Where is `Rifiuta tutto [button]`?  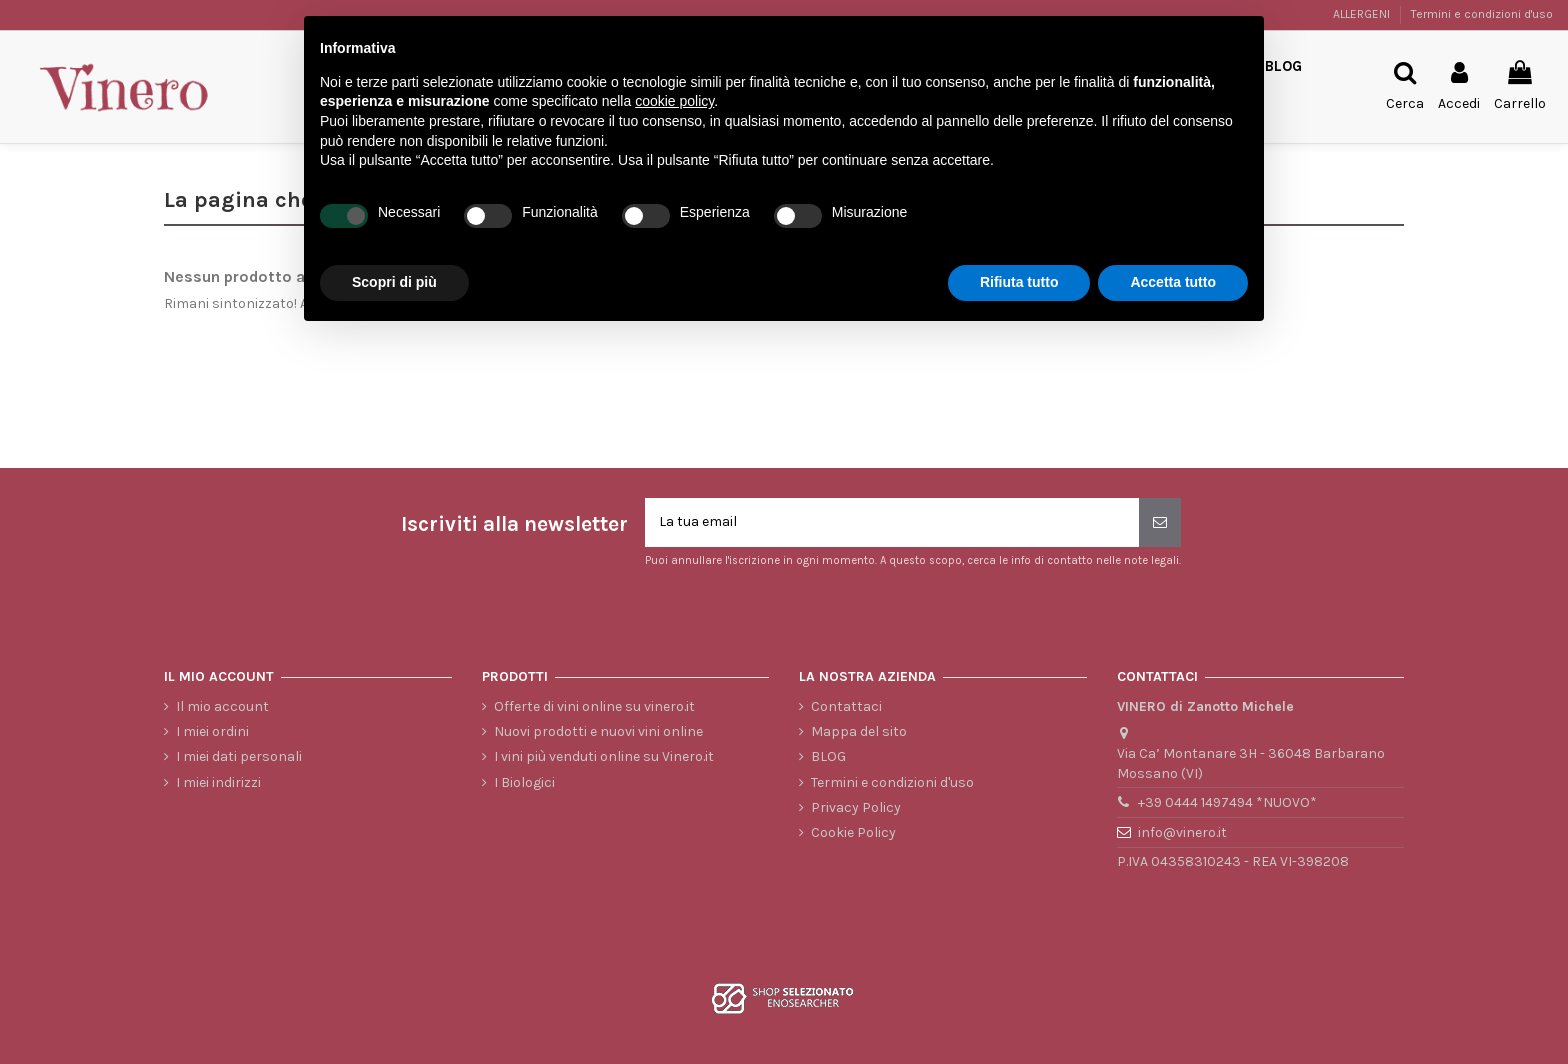 Rifiuta tutto [button] is located at coordinates (1019, 282).